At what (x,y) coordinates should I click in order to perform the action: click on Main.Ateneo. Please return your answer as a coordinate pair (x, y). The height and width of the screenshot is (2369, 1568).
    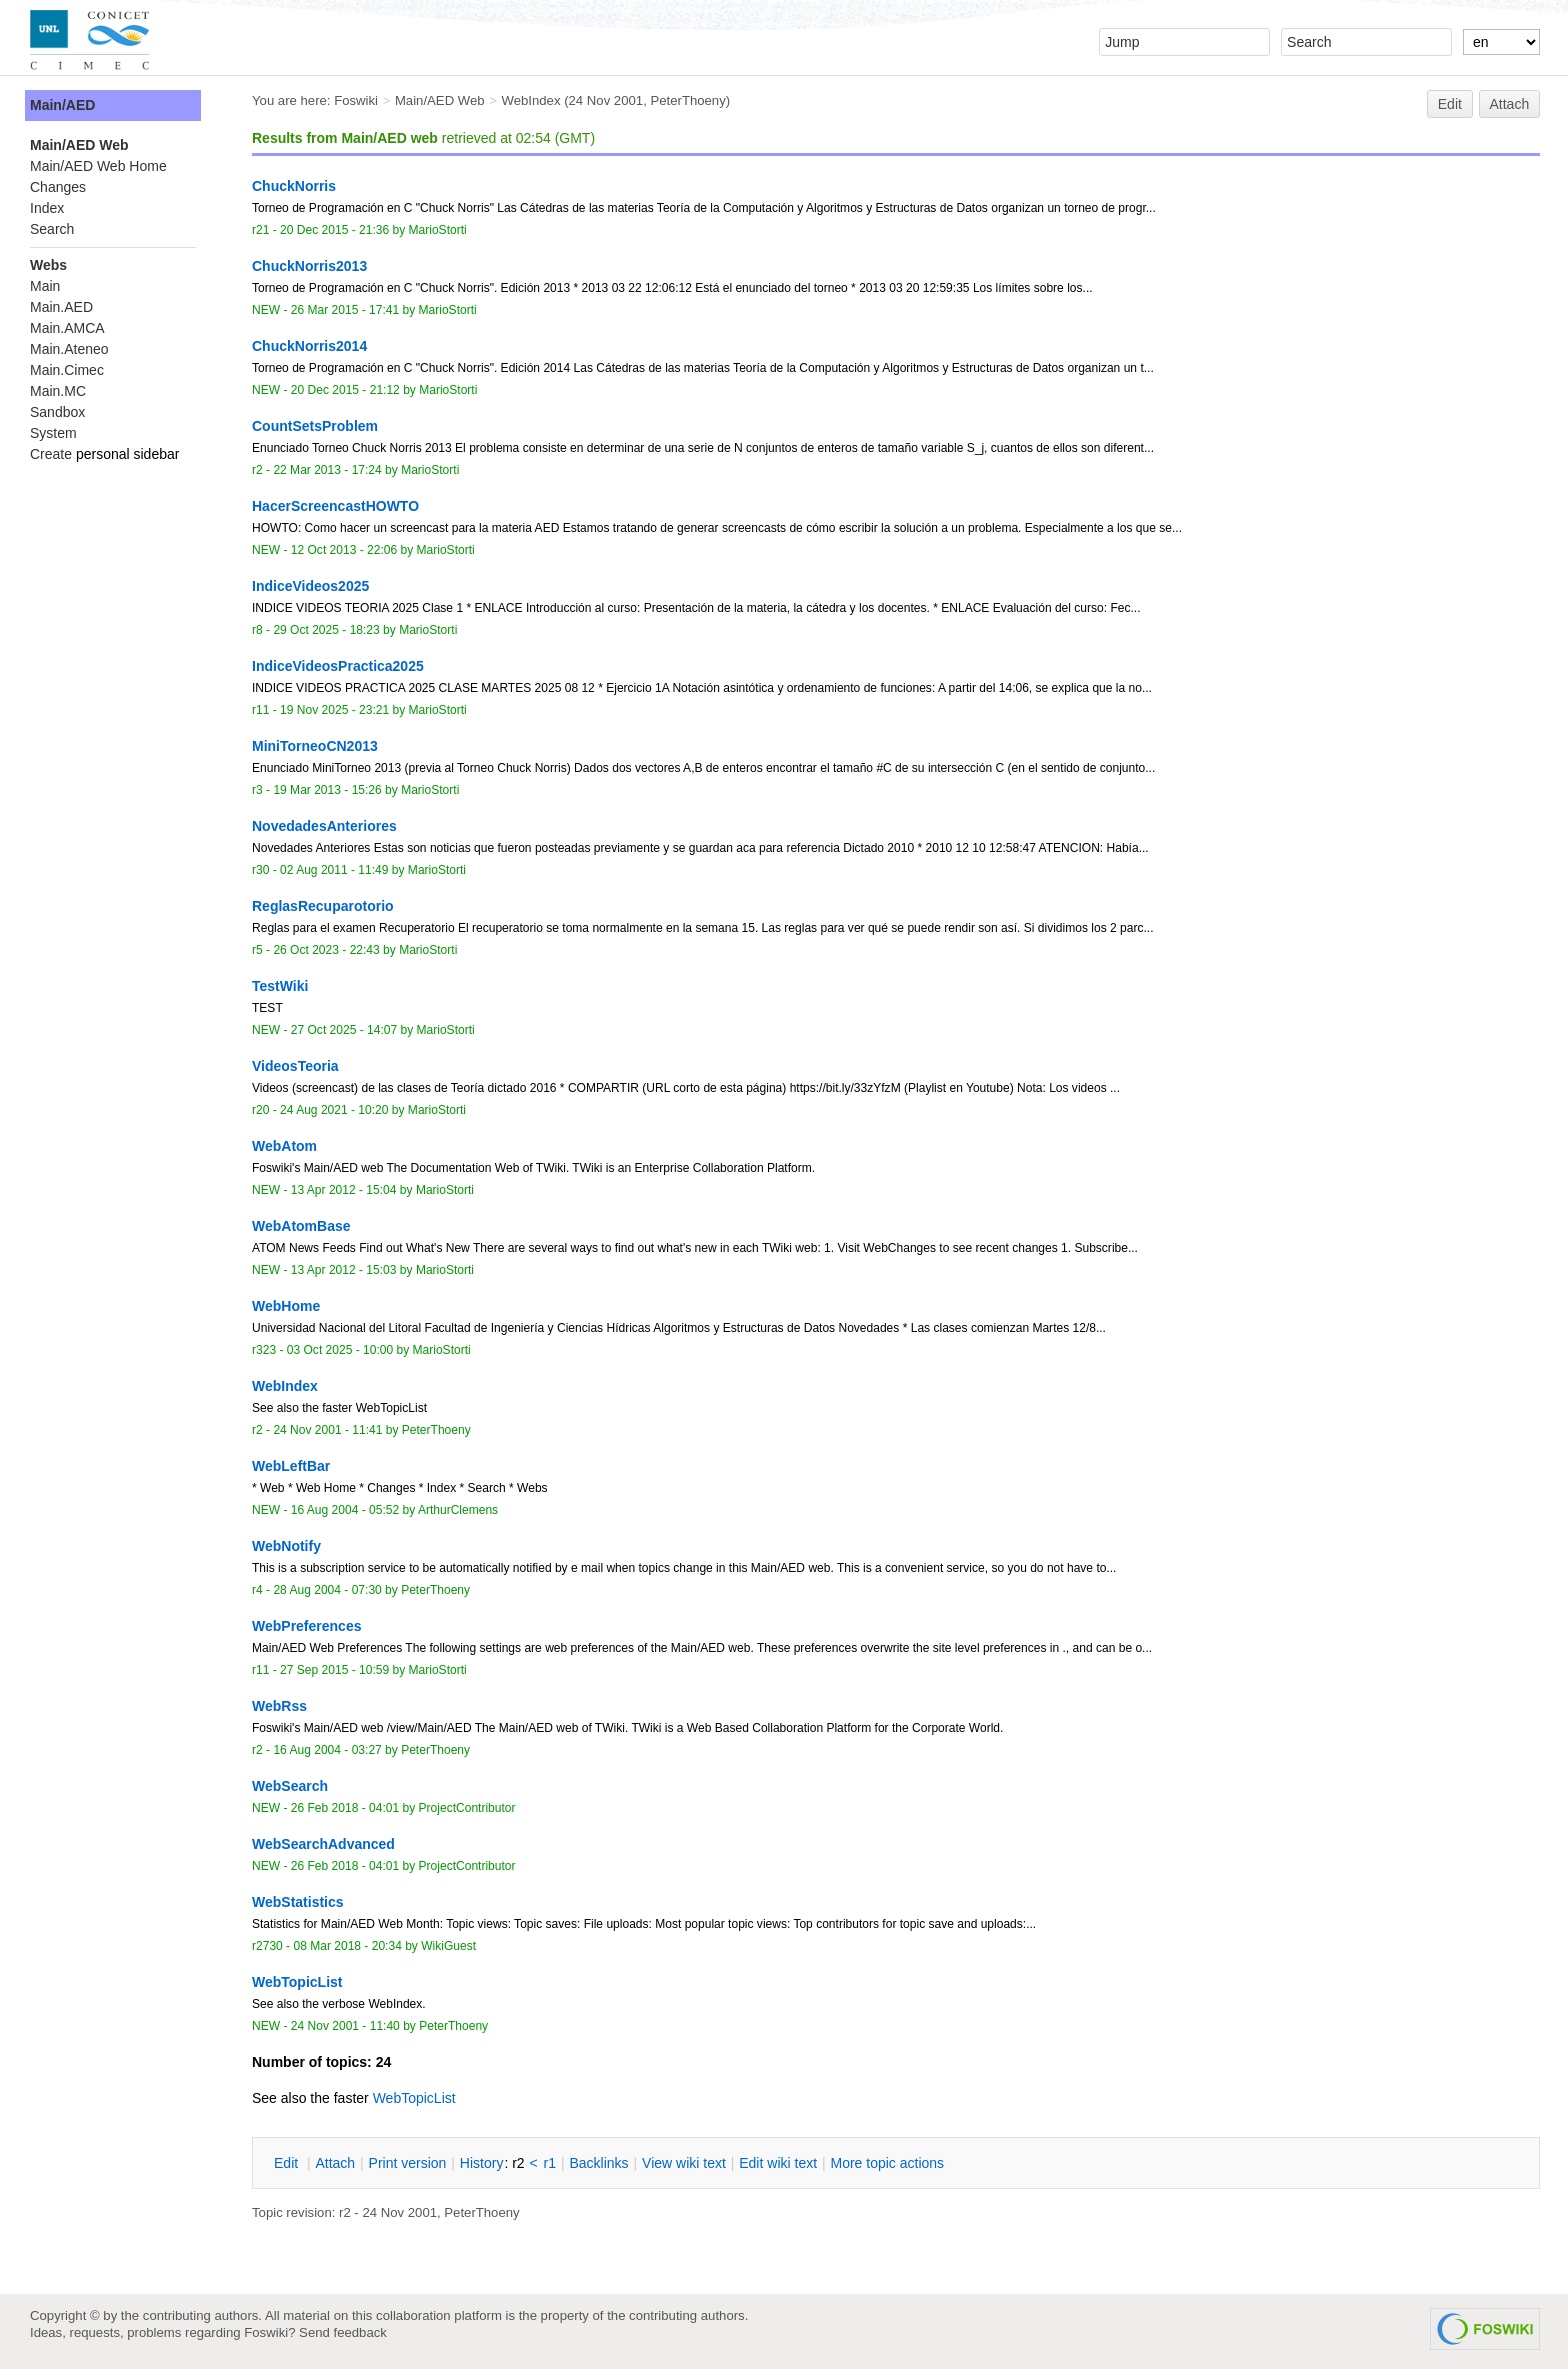
    Looking at the image, I should click on (69, 349).